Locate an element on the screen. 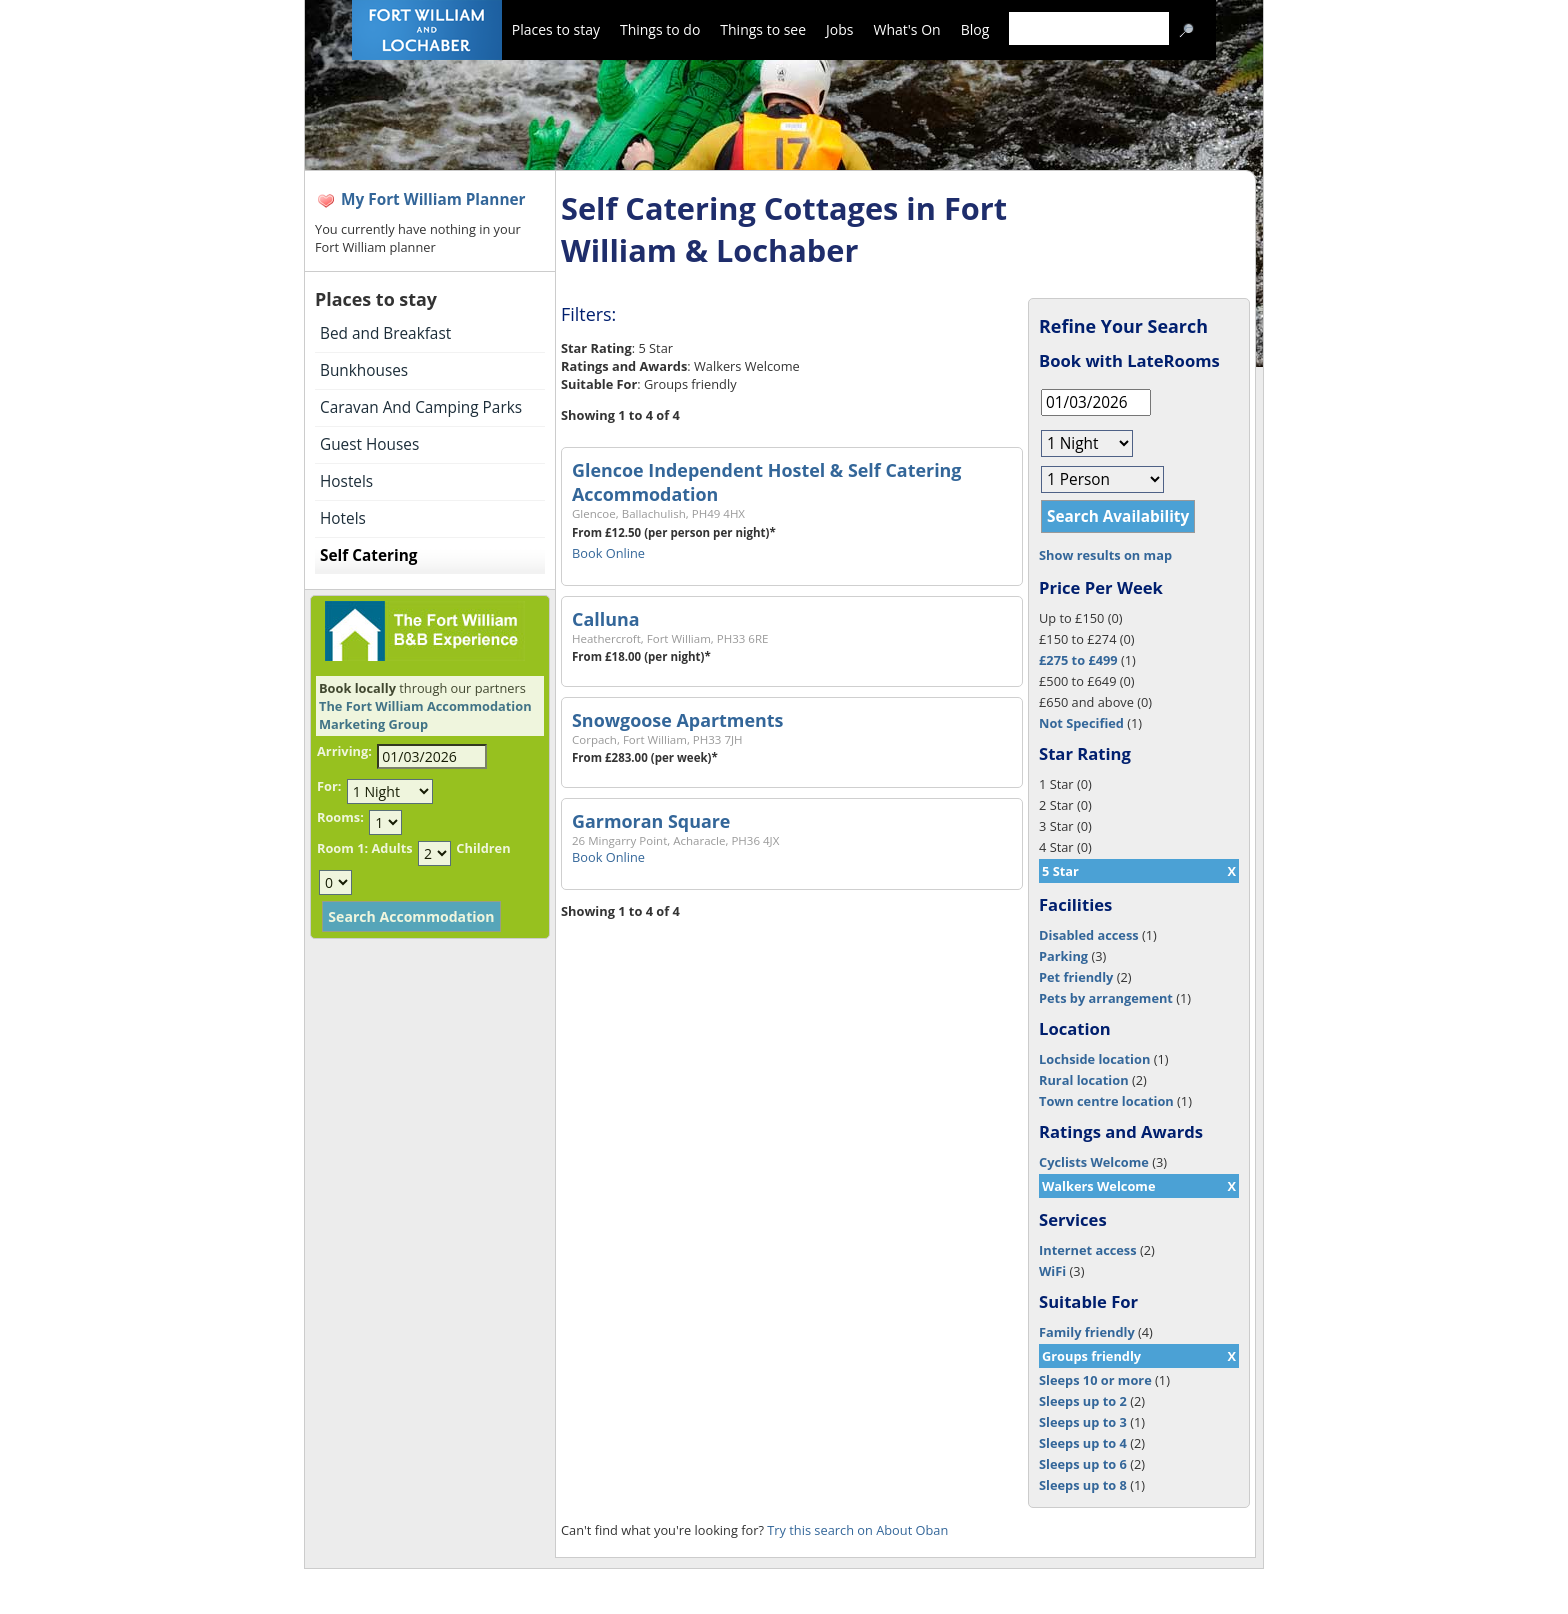 Image resolution: width=1568 pixels, height=1614 pixels. My Fort William Planner is located at coordinates (433, 199).